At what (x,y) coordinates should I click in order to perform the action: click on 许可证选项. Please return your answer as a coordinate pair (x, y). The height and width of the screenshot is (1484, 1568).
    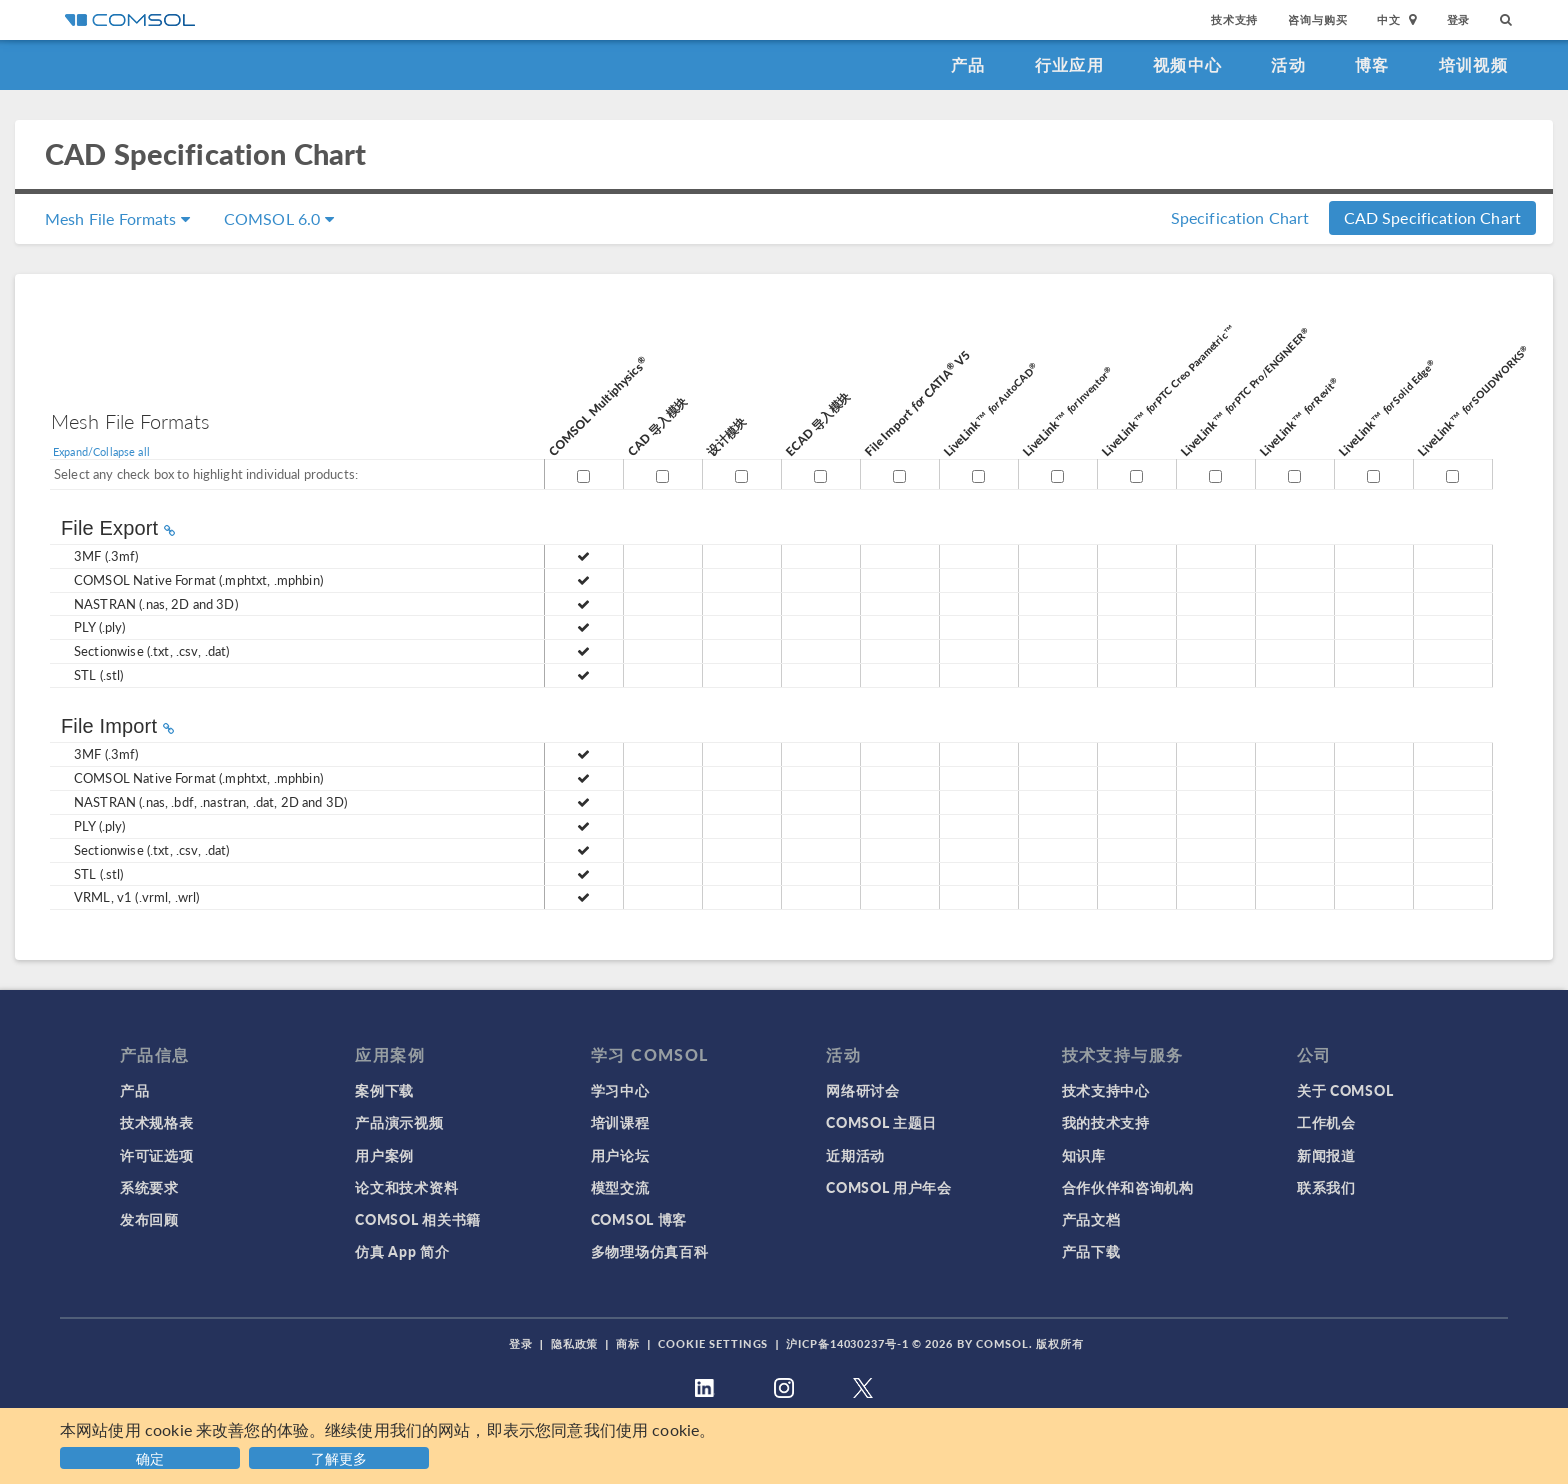
    Looking at the image, I should click on (157, 1155).